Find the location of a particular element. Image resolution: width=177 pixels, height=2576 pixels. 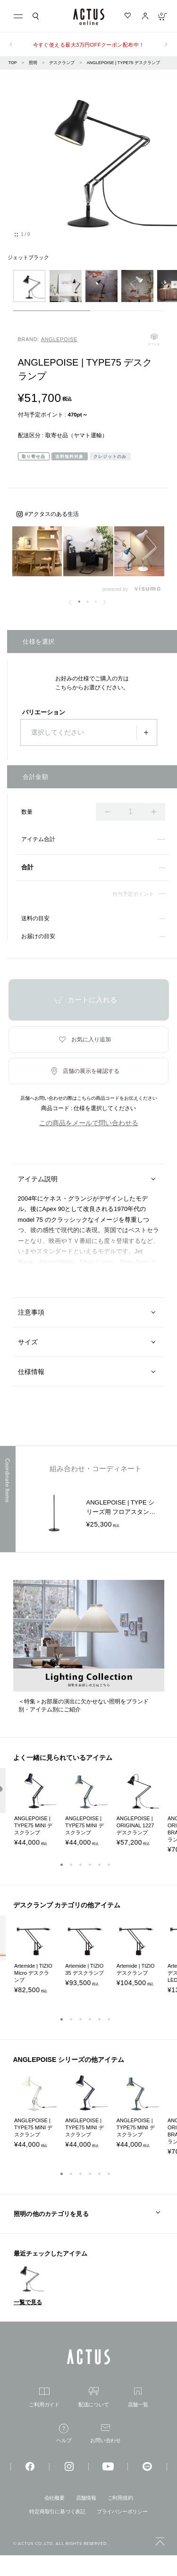

ANGLEPOISE | TYPE75 デスクランプ is located at coordinates (123, 62).